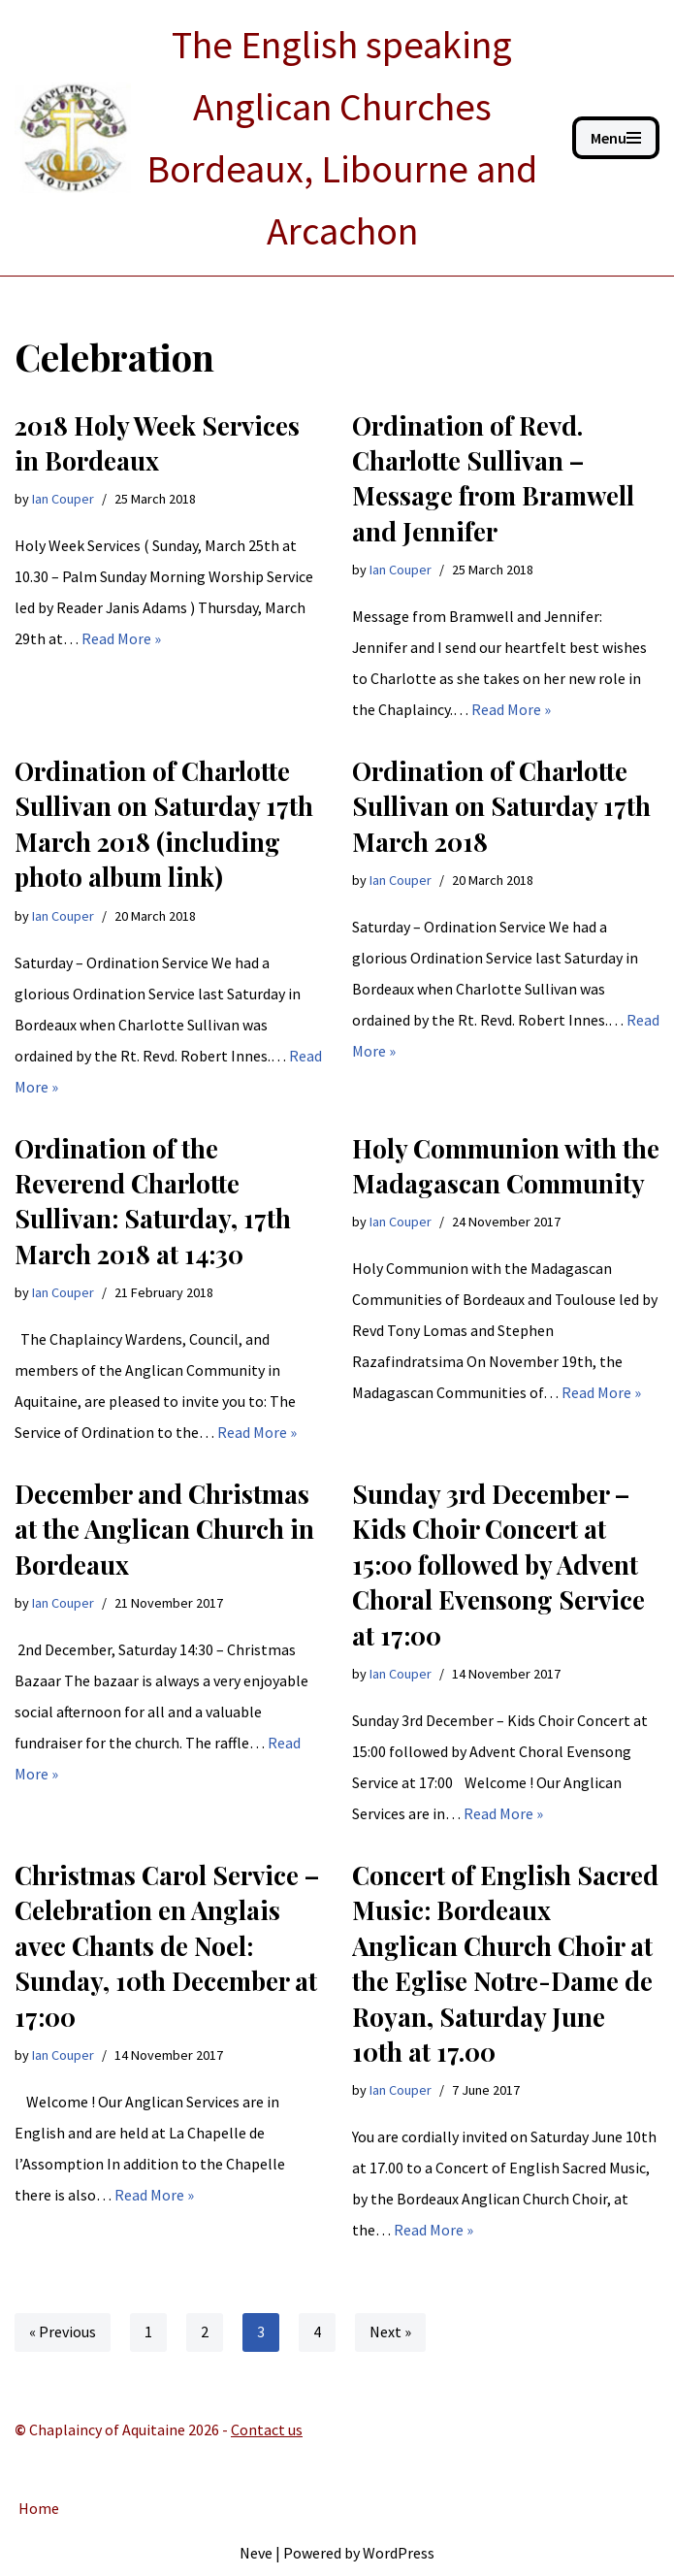  What do you see at coordinates (153, 1201) in the screenshot?
I see `Ordination of the Reverend Charlotte Sullivan: Saturday, 17th March 2018 at 14:30` at bounding box center [153, 1201].